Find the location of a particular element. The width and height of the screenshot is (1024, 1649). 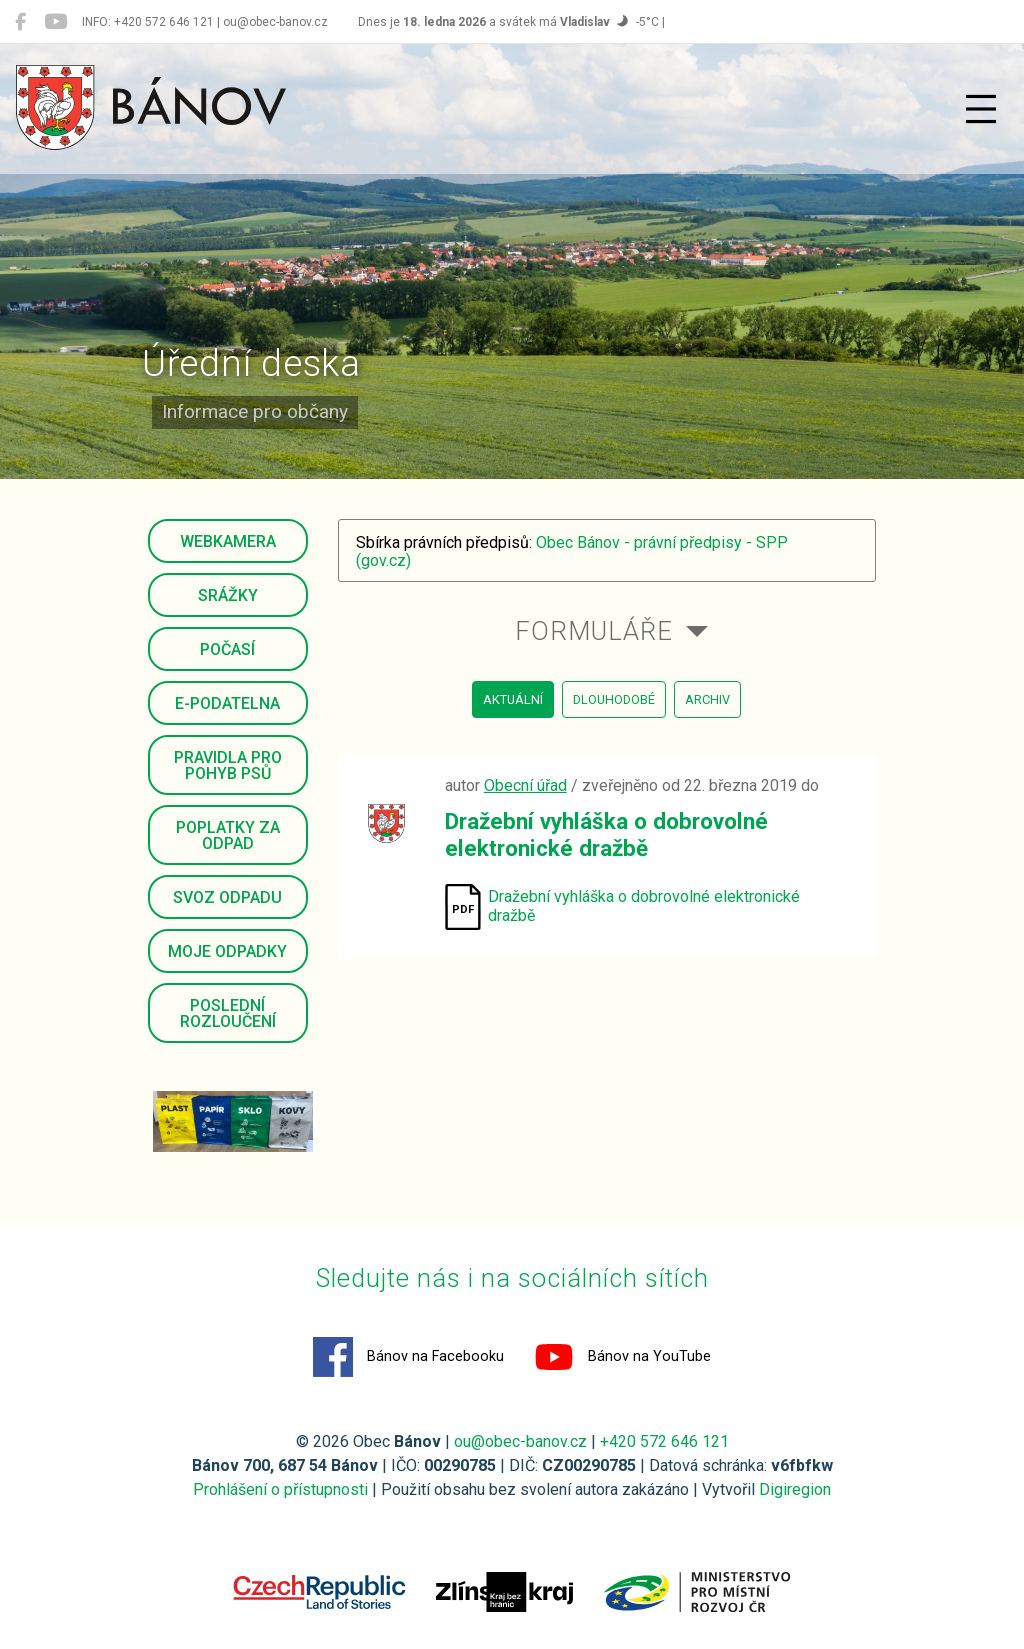

Počasí is located at coordinates (227, 649).